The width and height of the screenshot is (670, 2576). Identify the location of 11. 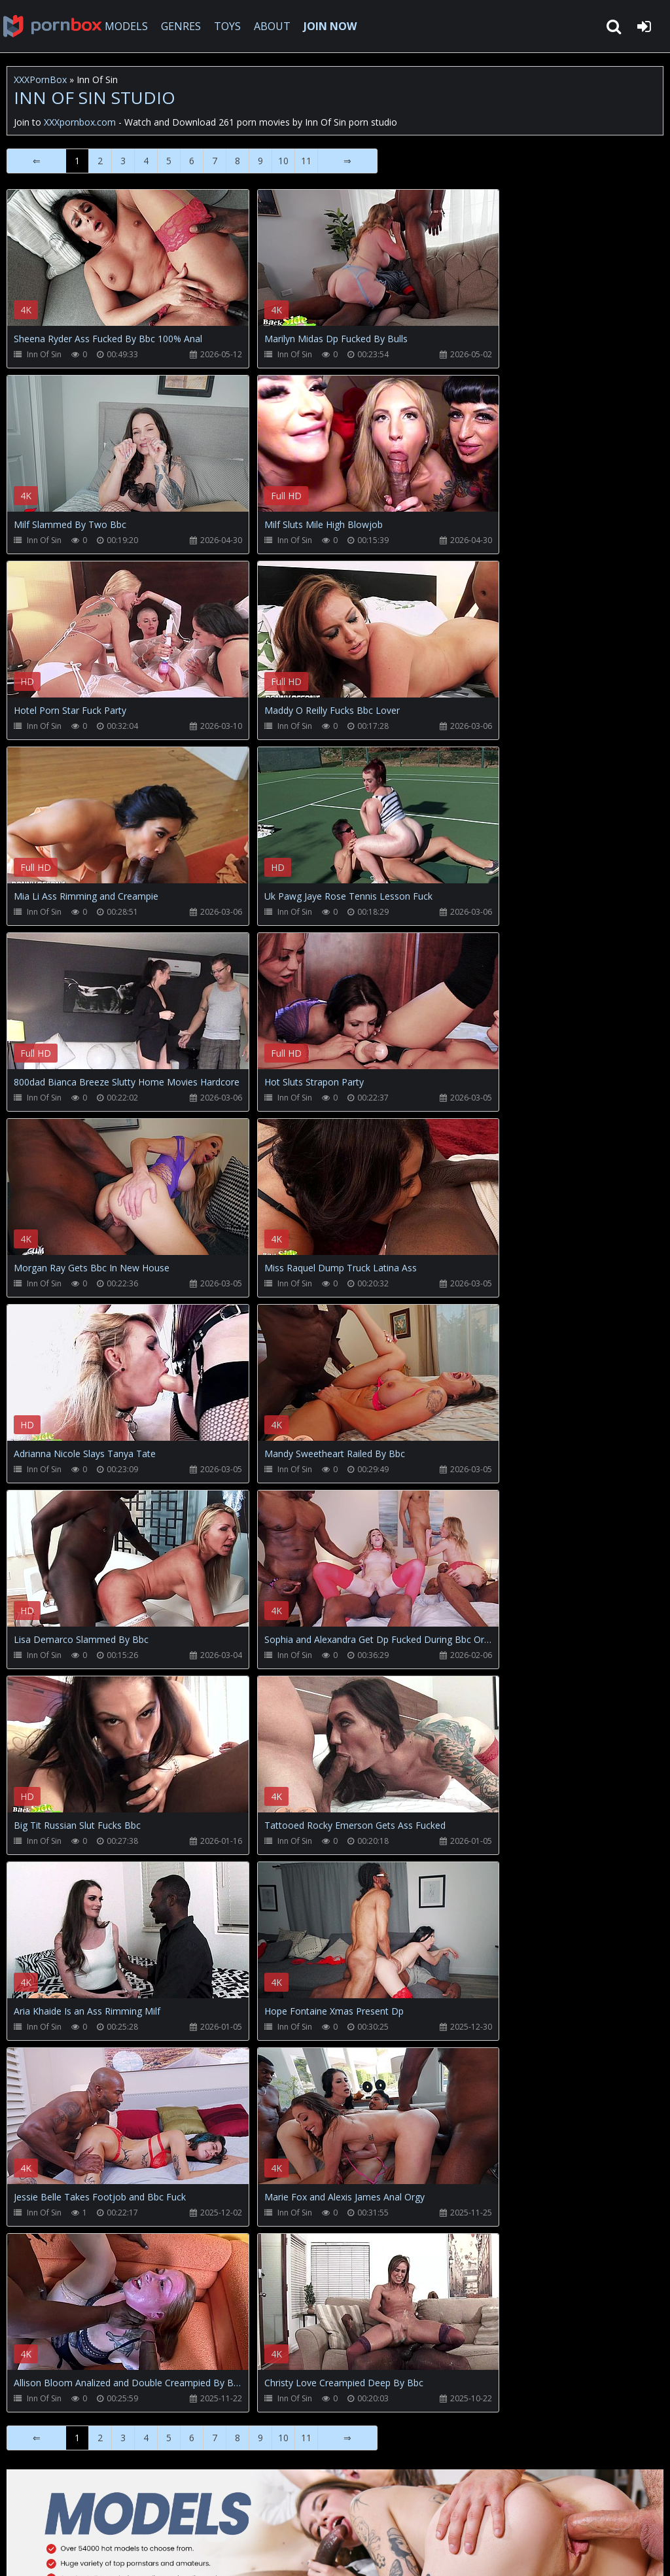
(306, 160).